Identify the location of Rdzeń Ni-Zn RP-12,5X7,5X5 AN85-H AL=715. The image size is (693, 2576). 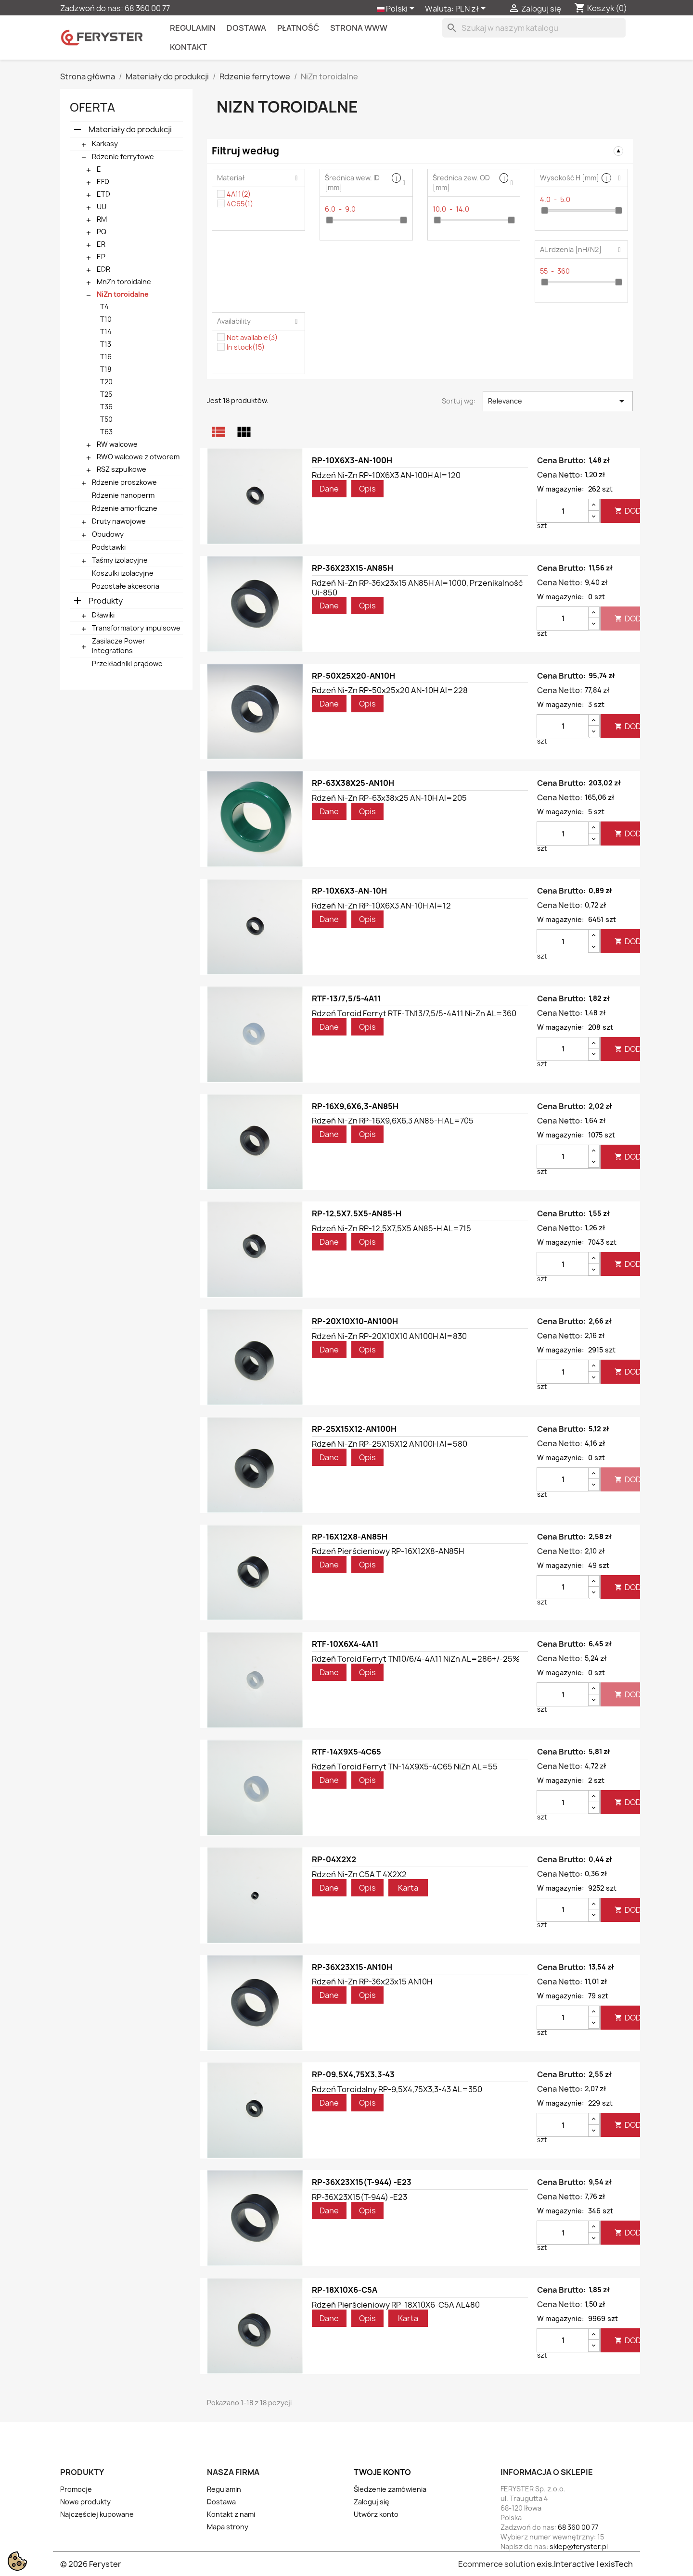
(391, 1228).